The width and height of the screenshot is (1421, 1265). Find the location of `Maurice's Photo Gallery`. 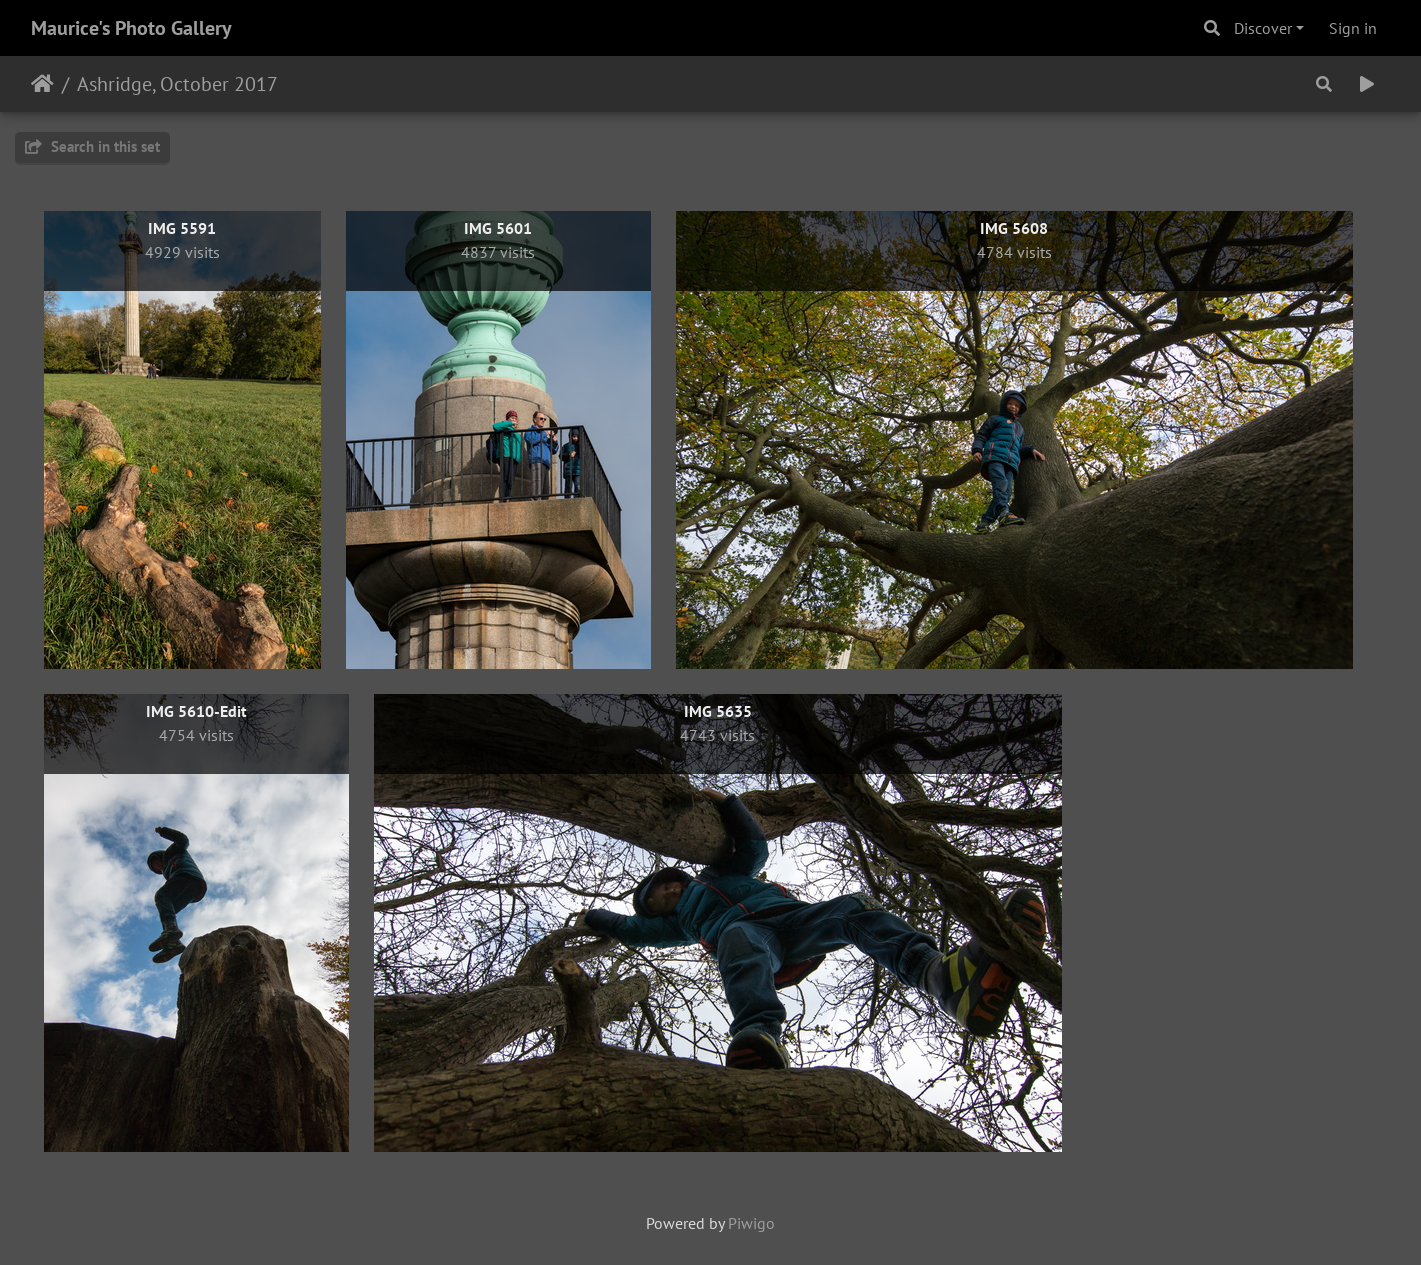

Maurice's Photo Gallery is located at coordinates (131, 28).